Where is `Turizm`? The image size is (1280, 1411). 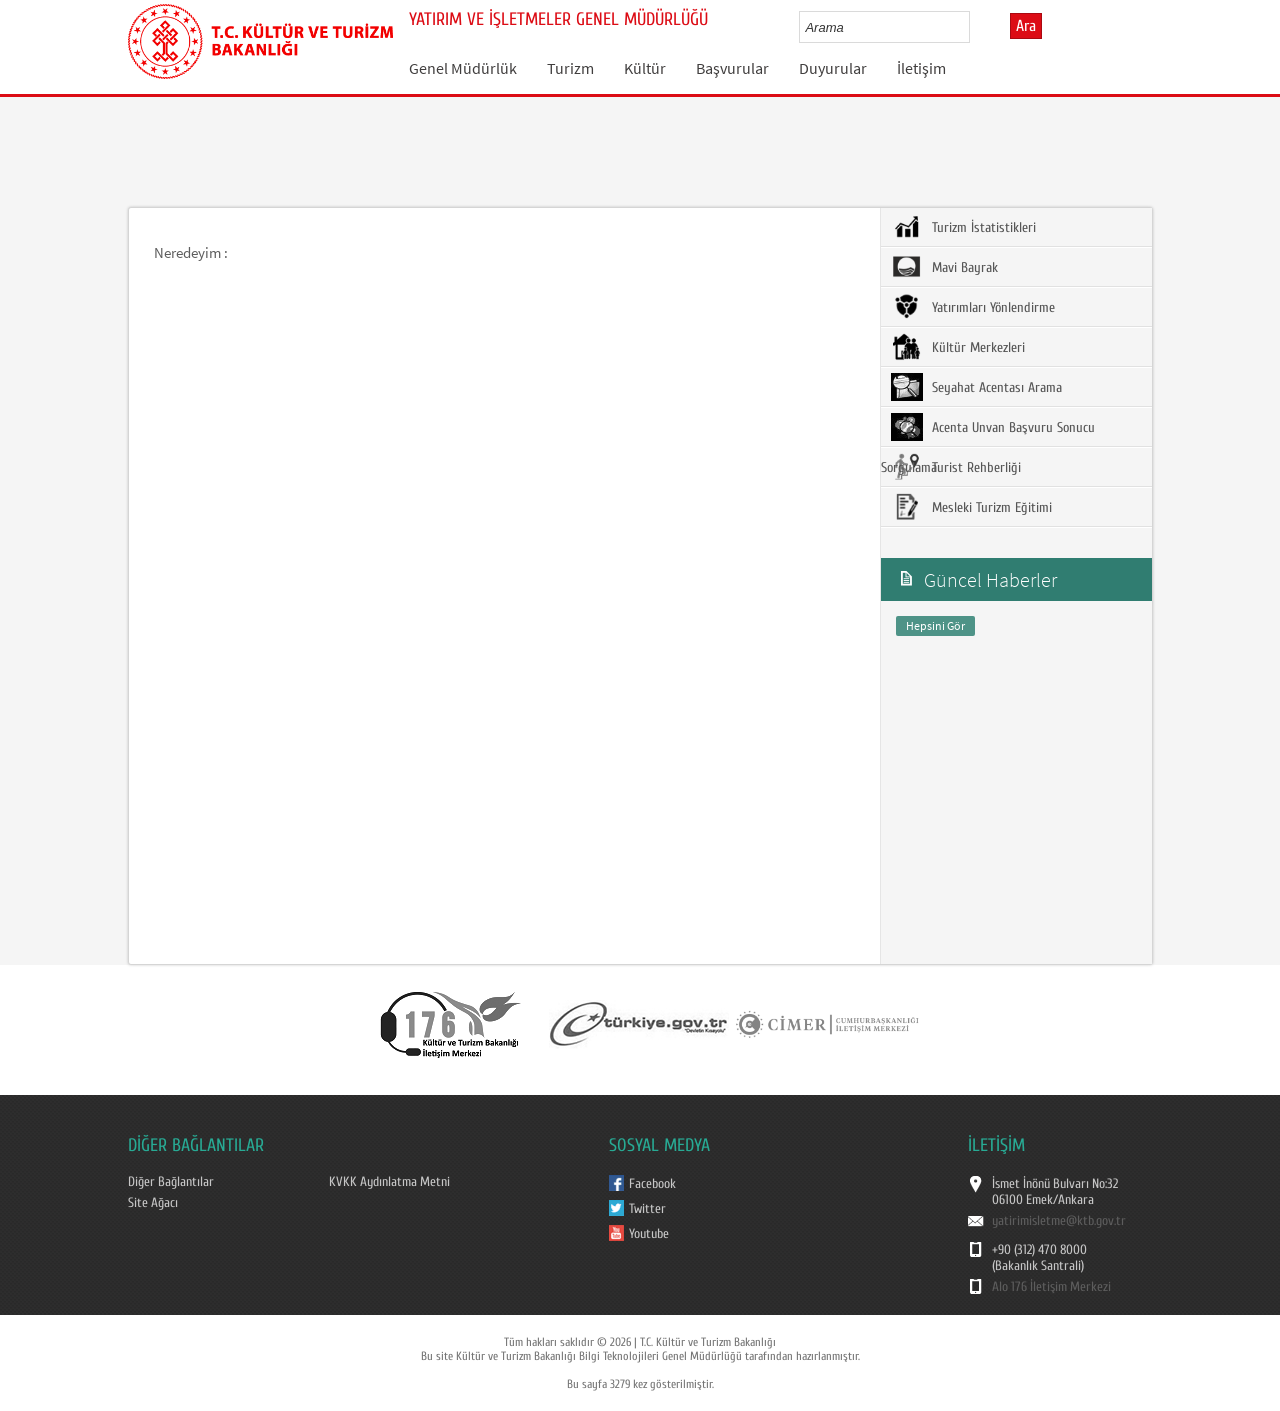
Turizm is located at coordinates (570, 68).